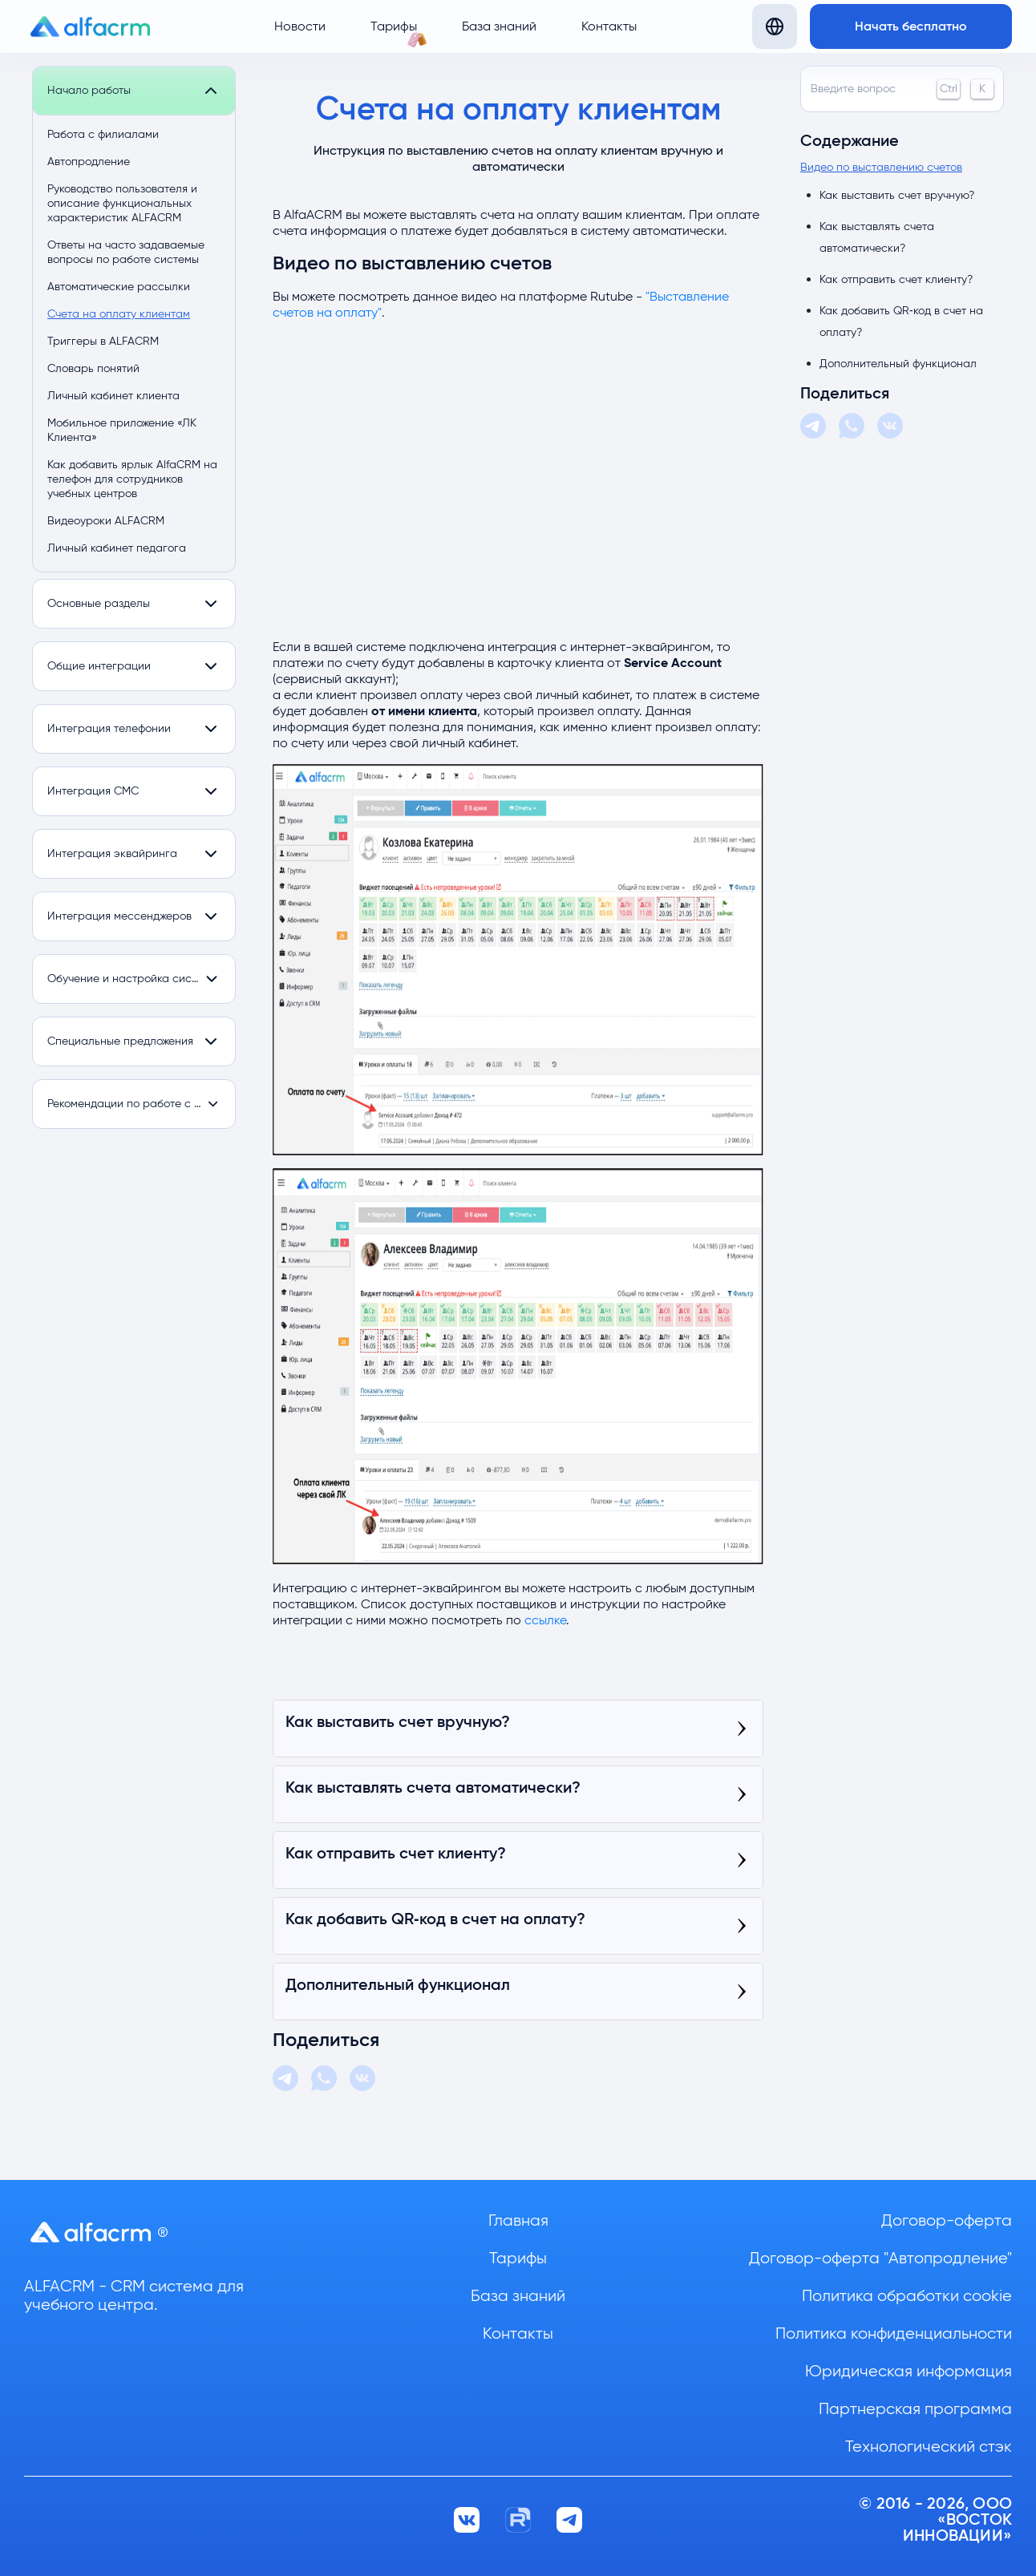 This screenshot has width=1036, height=2576. I want to click on Мобильное приложение «ЛК Клиента», so click(121, 430).